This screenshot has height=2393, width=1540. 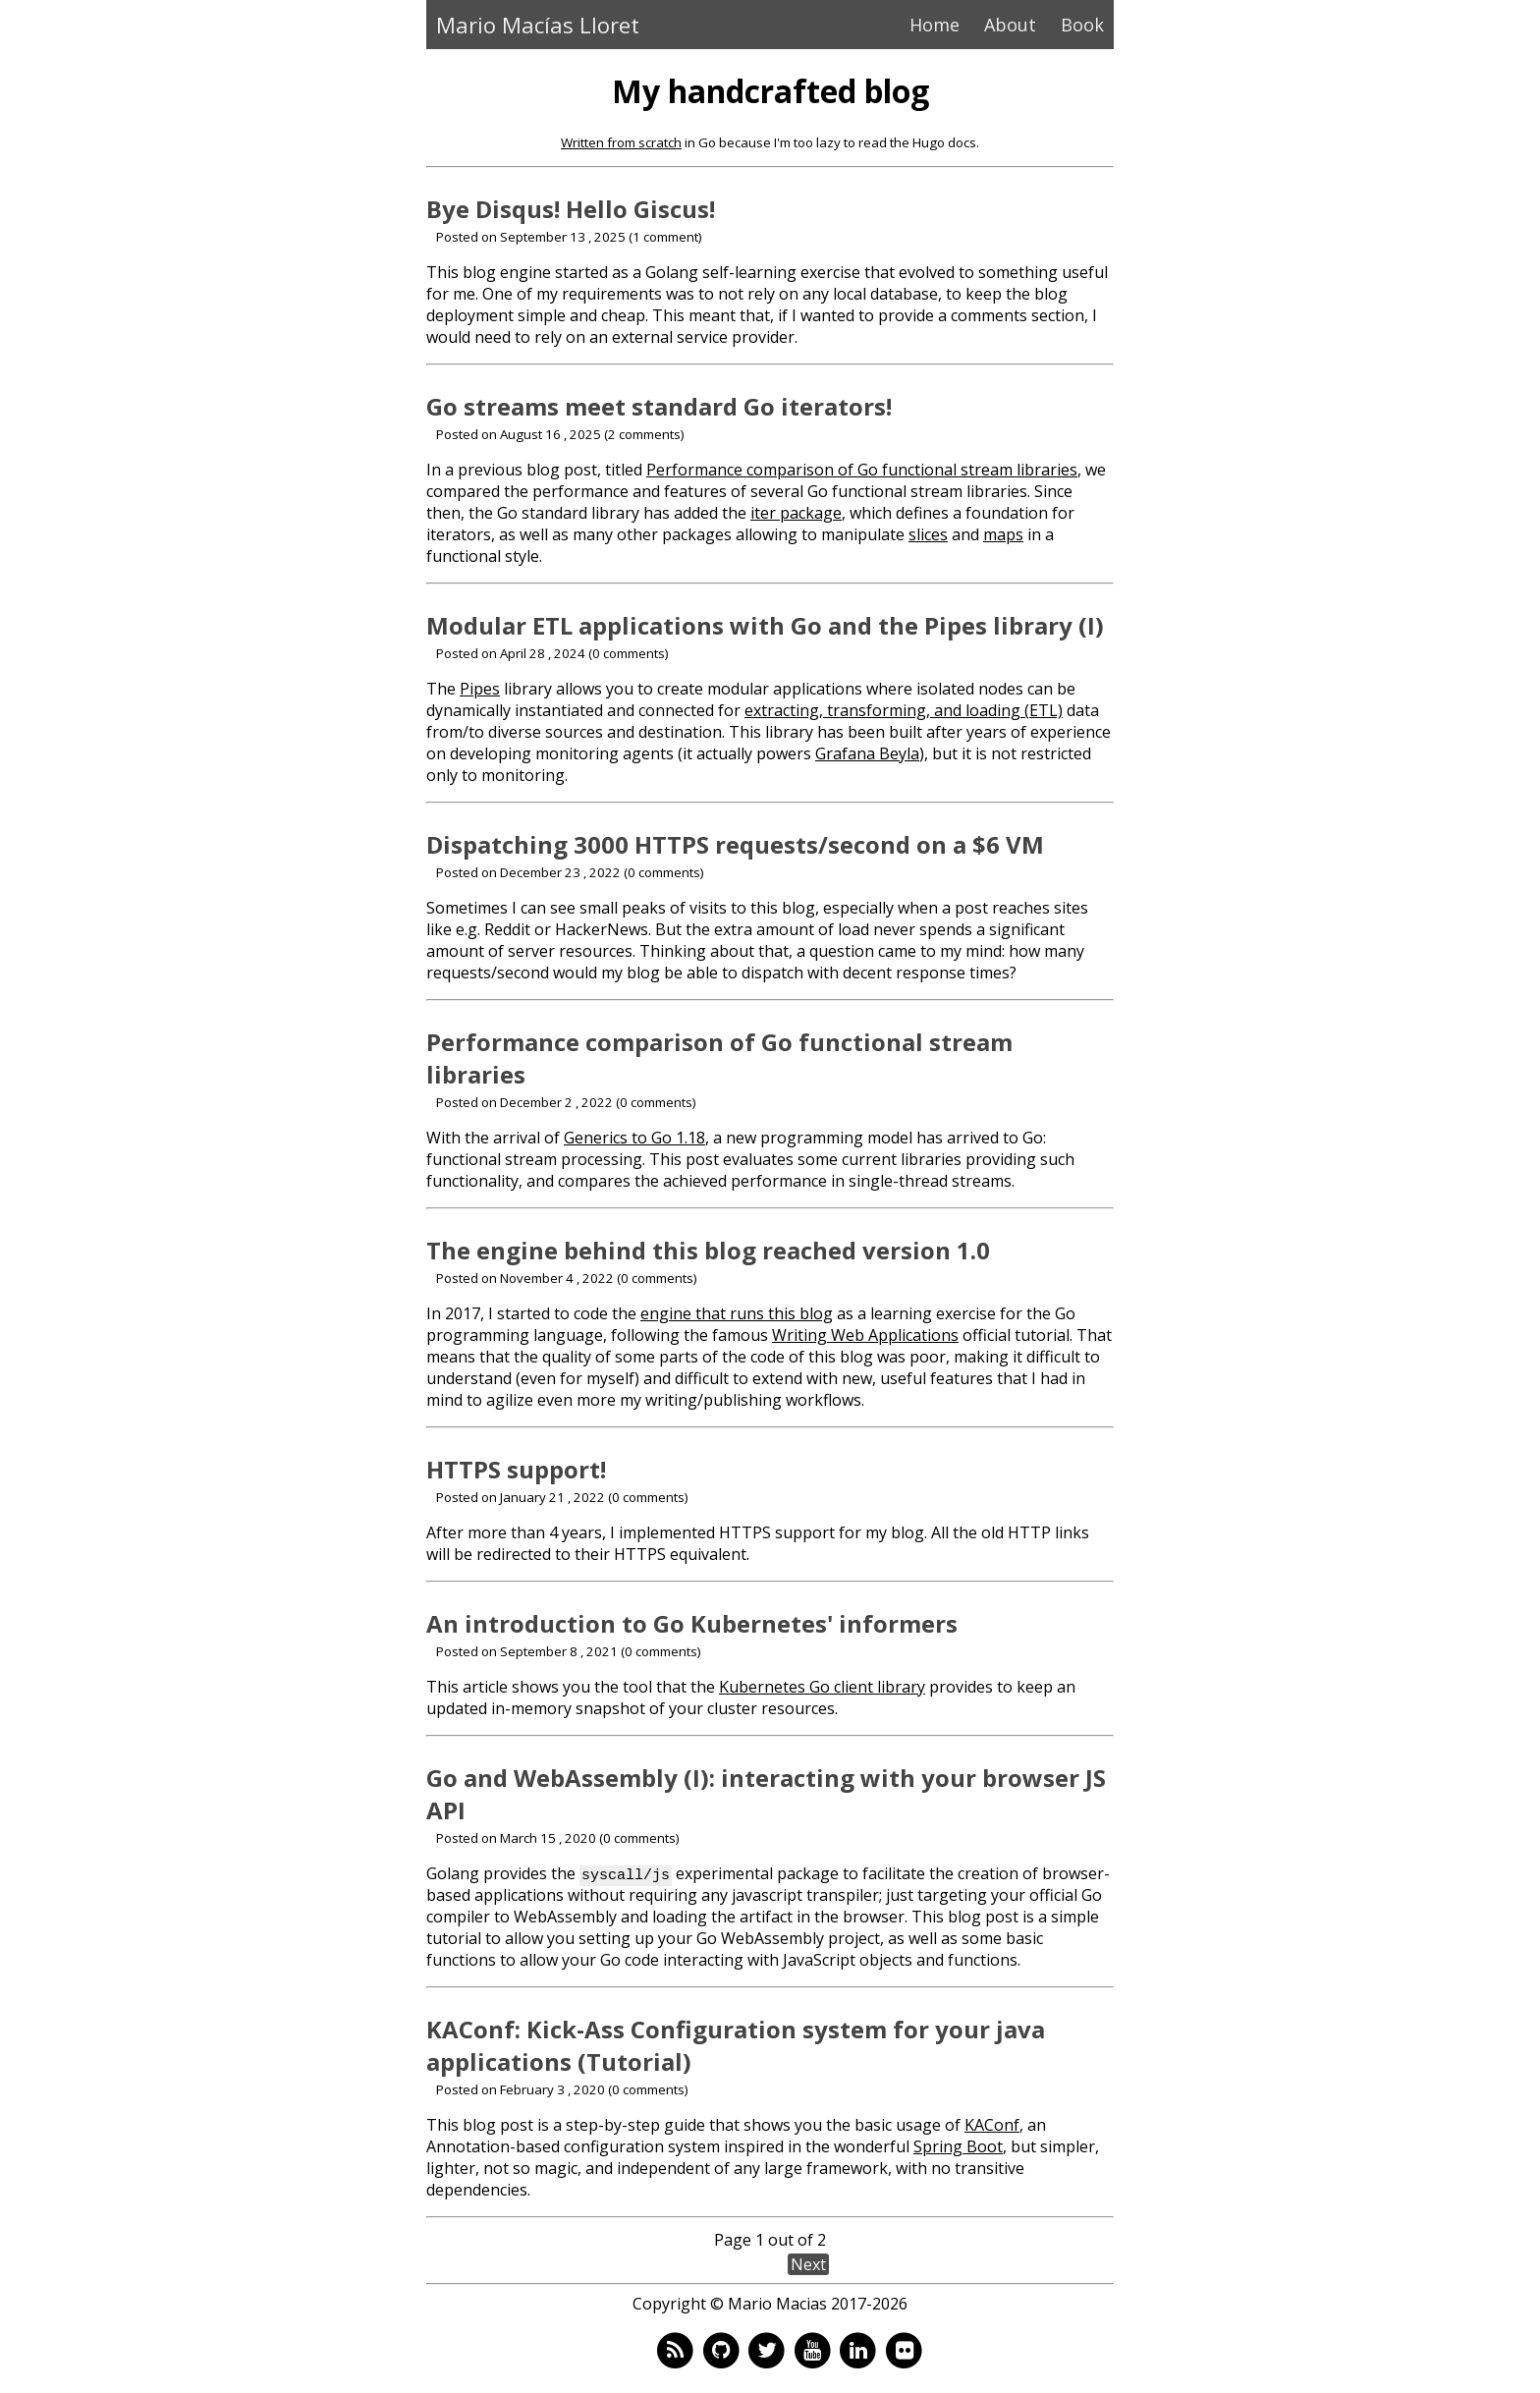 I want to click on Dispatching 3000 HTTPS requests/second on a $6 VM, so click(x=735, y=844).